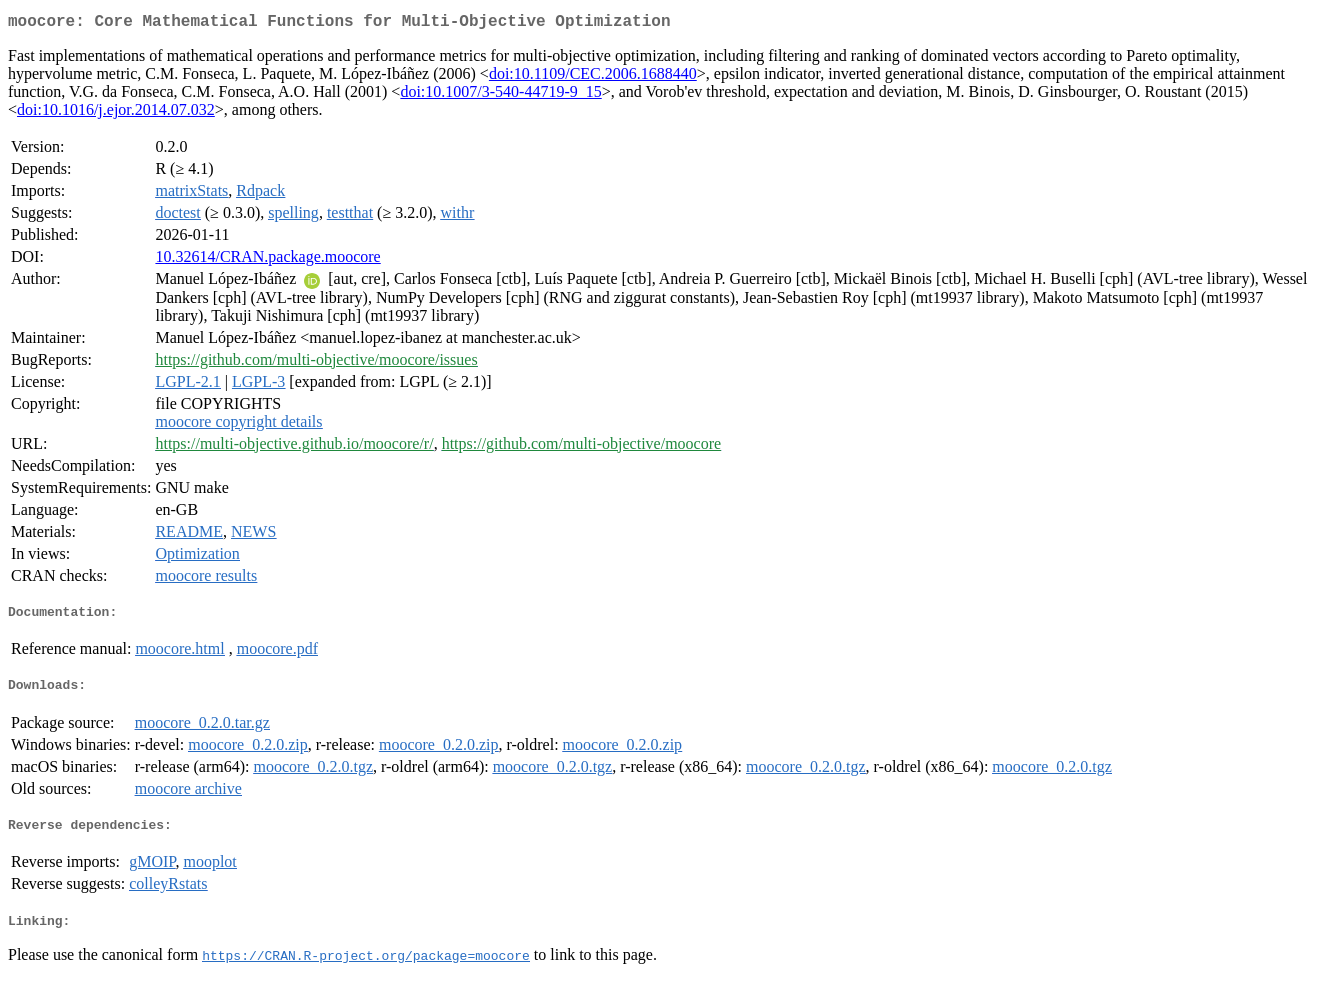  I want to click on doi:10.1007/3-540-44719-9_15, so click(500, 95).